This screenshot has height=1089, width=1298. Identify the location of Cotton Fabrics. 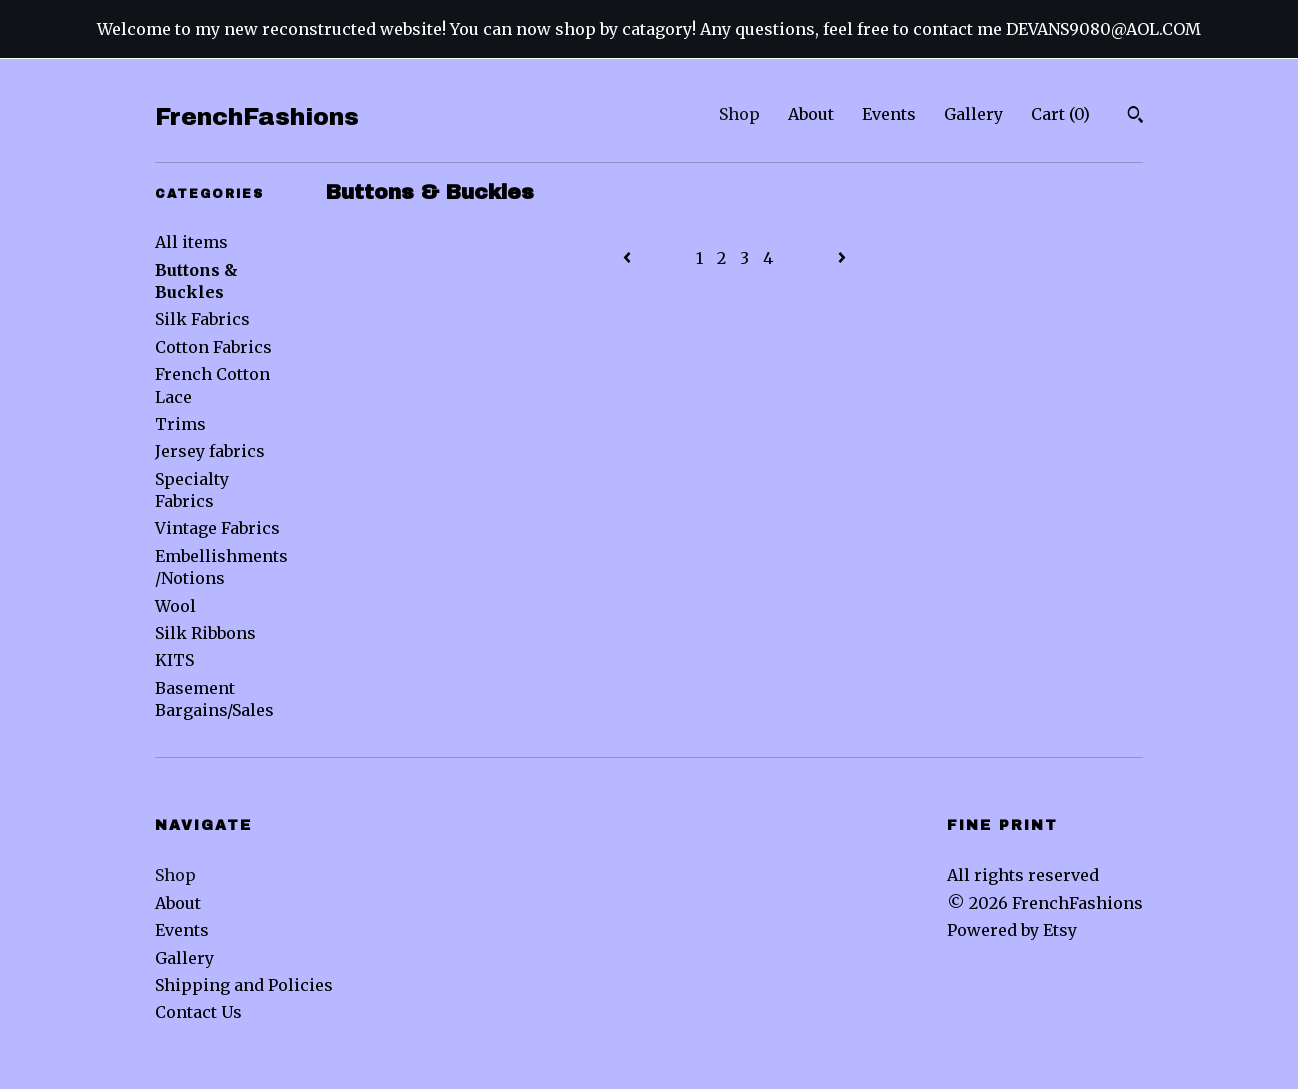
(213, 347).